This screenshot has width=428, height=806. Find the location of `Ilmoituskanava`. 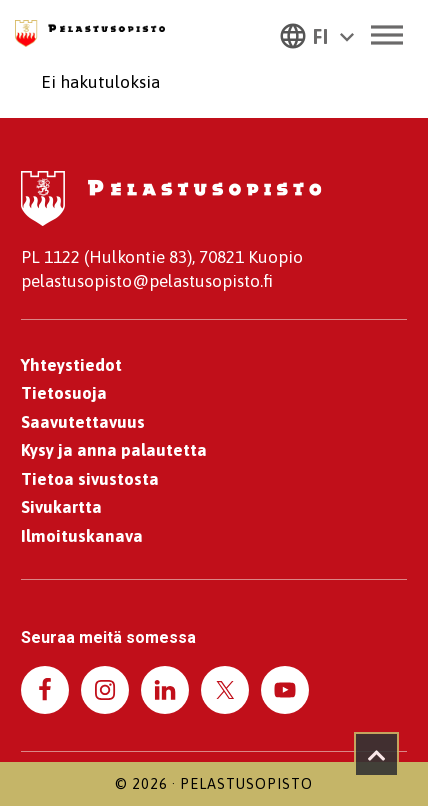

Ilmoituskanava is located at coordinates (82, 536).